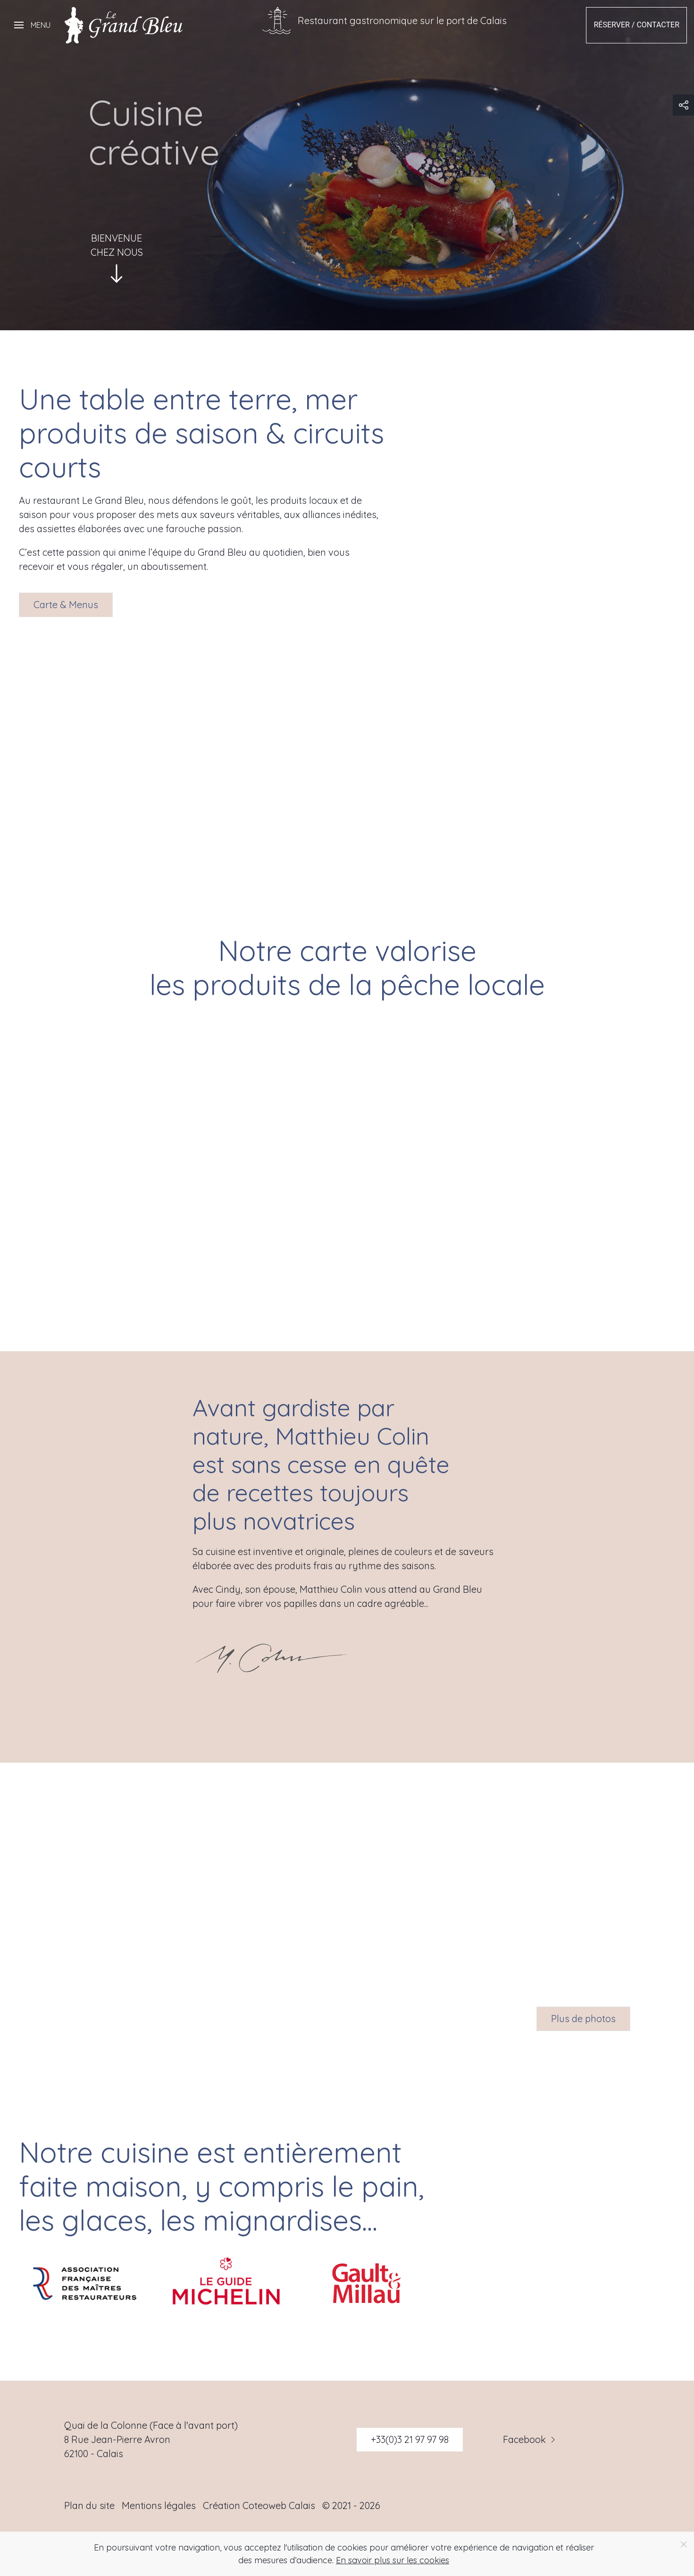  What do you see at coordinates (32, 25) in the screenshot?
I see `[button]` at bounding box center [32, 25].